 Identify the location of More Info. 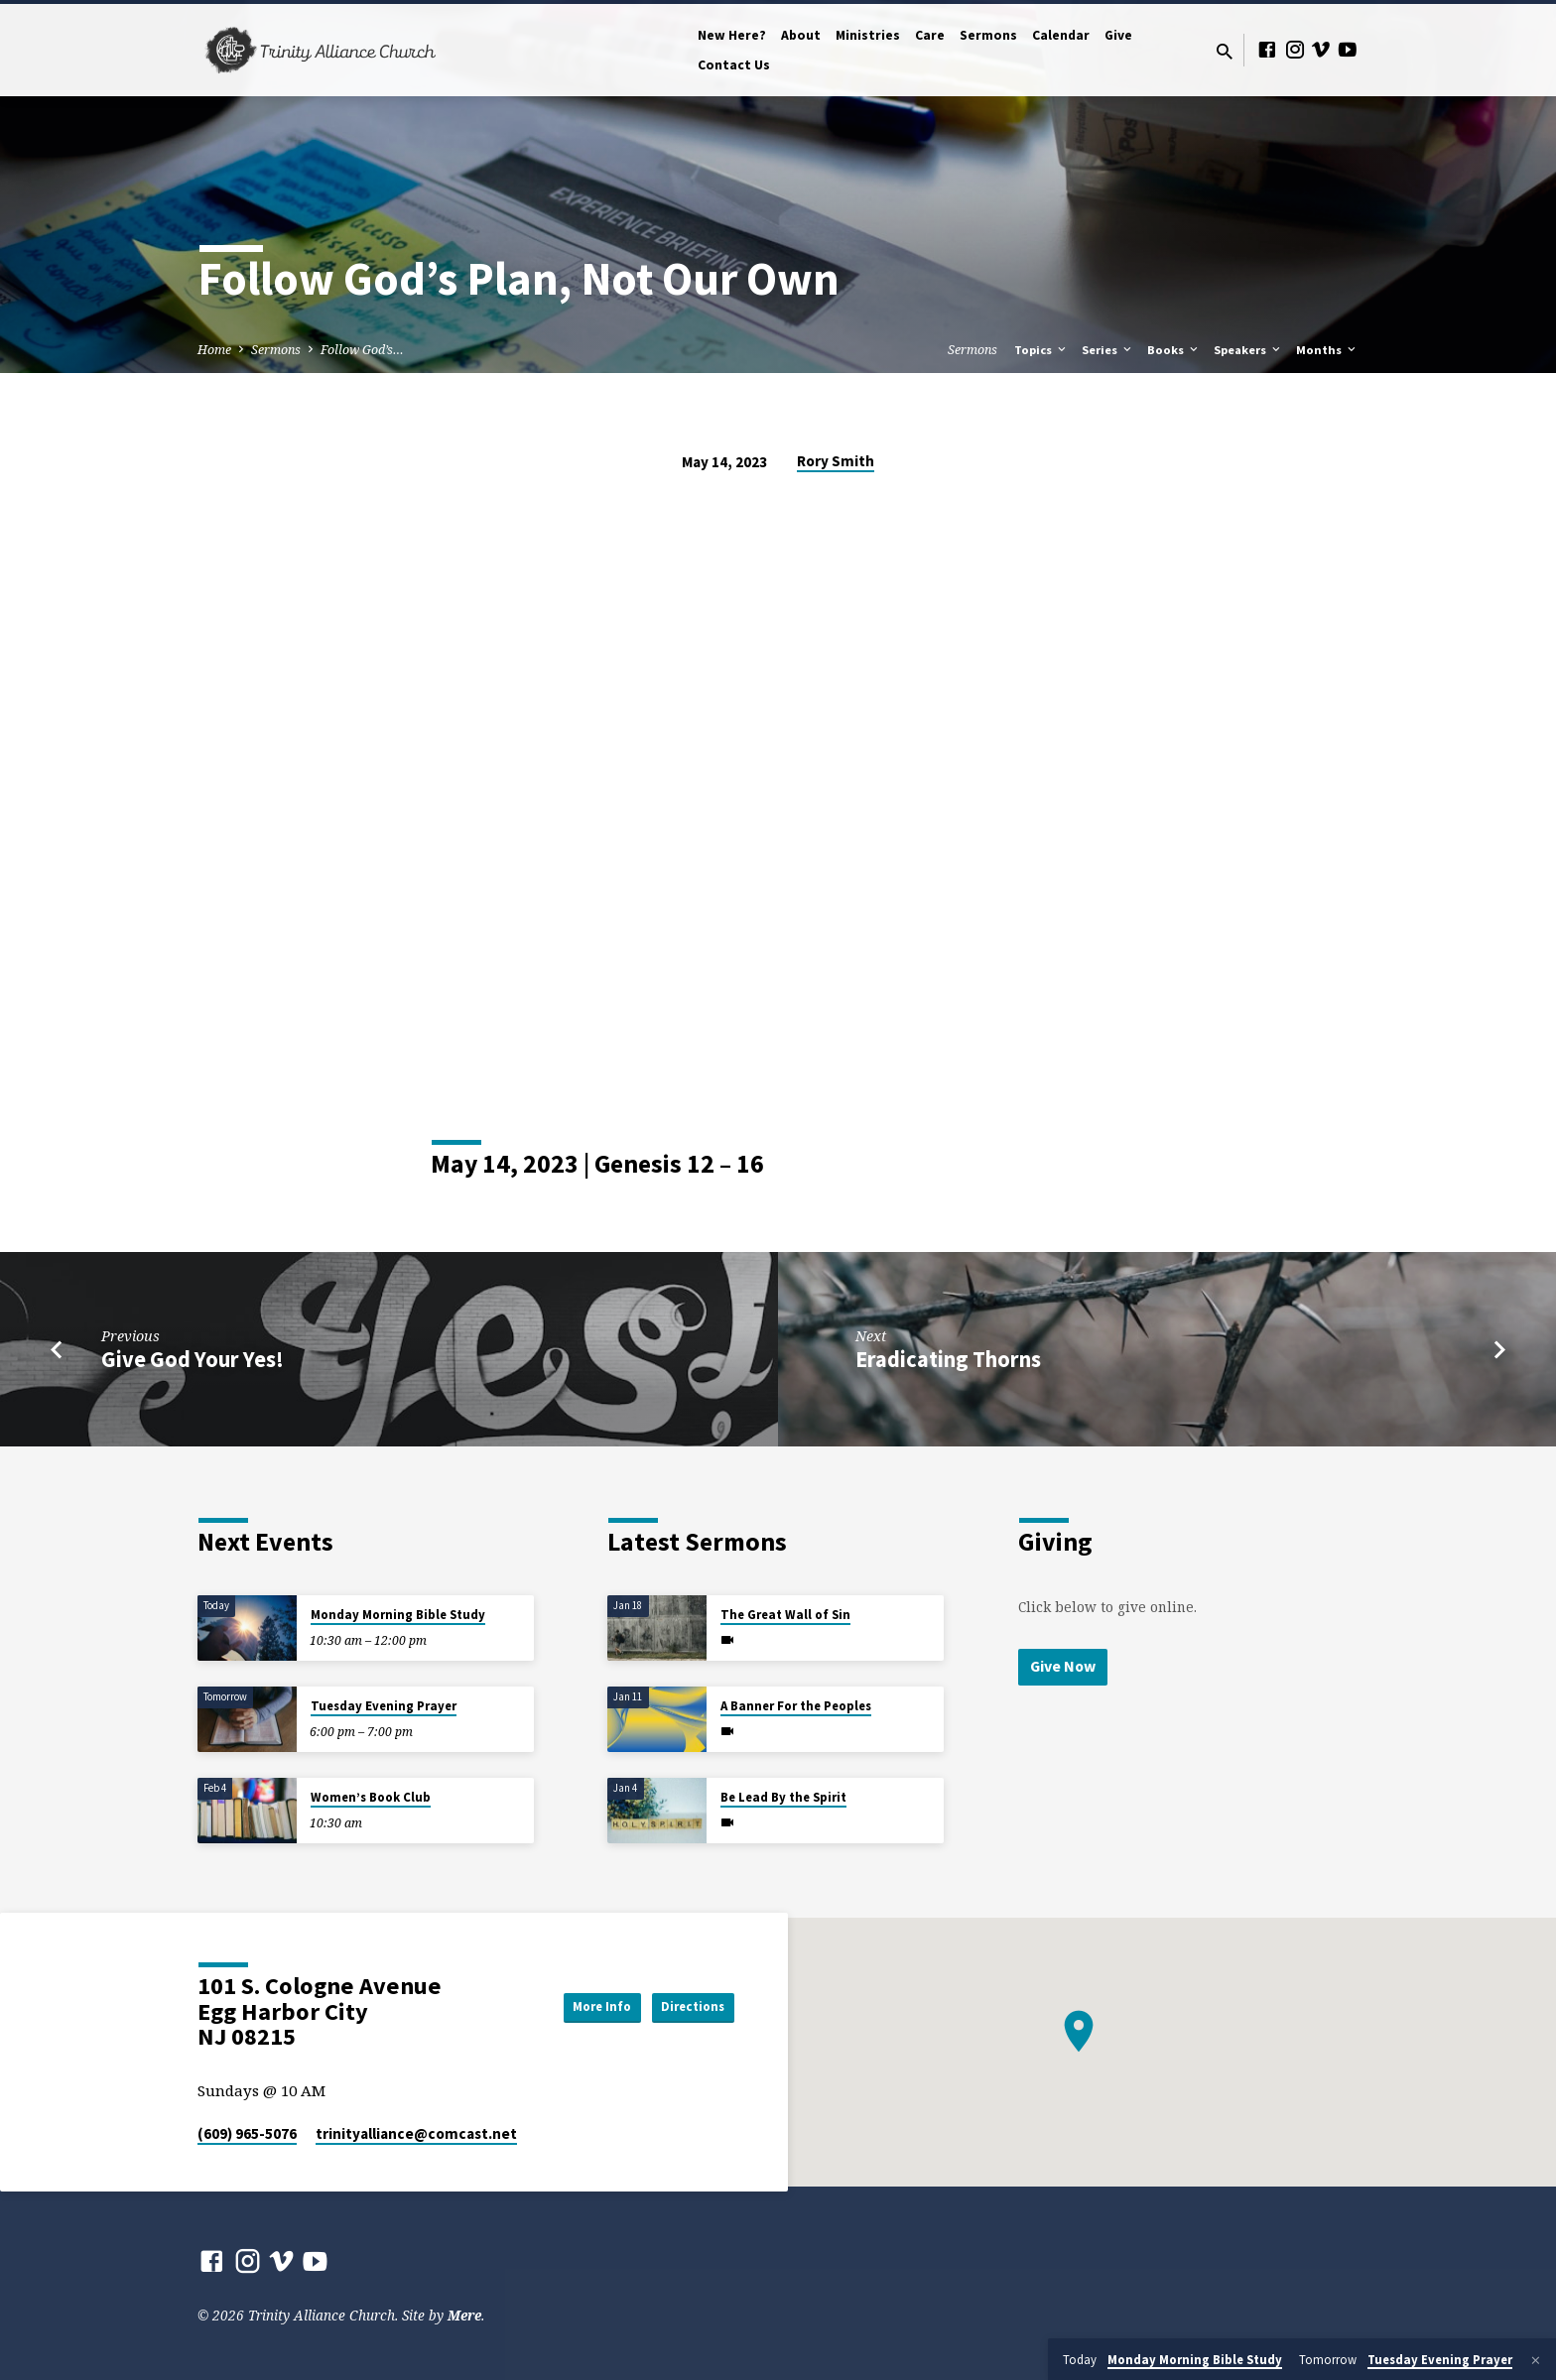
(573, 2007).